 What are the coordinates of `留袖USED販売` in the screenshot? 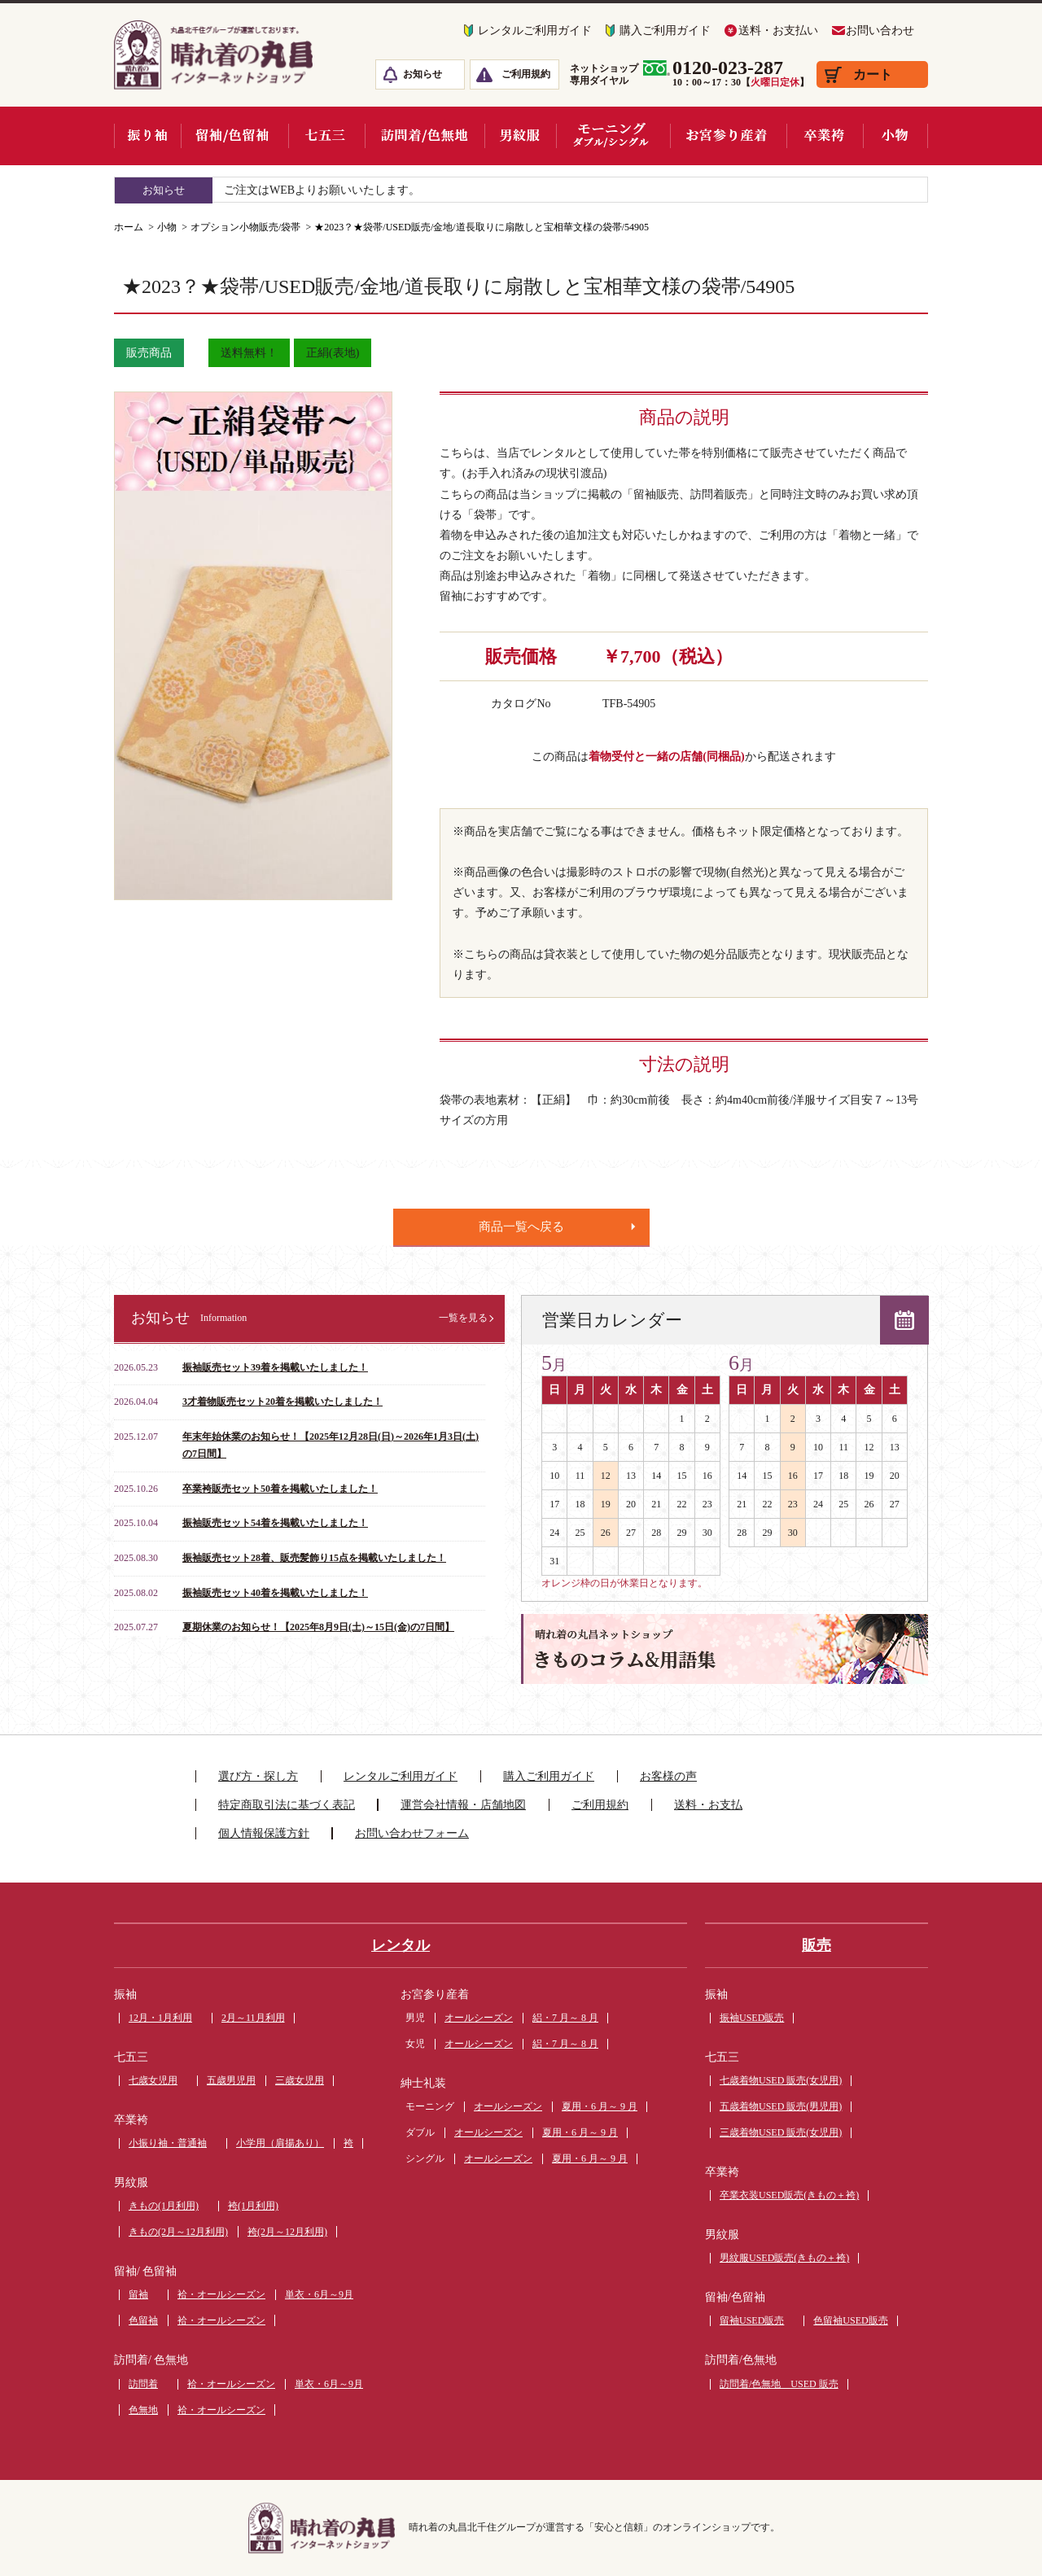 It's located at (752, 2320).